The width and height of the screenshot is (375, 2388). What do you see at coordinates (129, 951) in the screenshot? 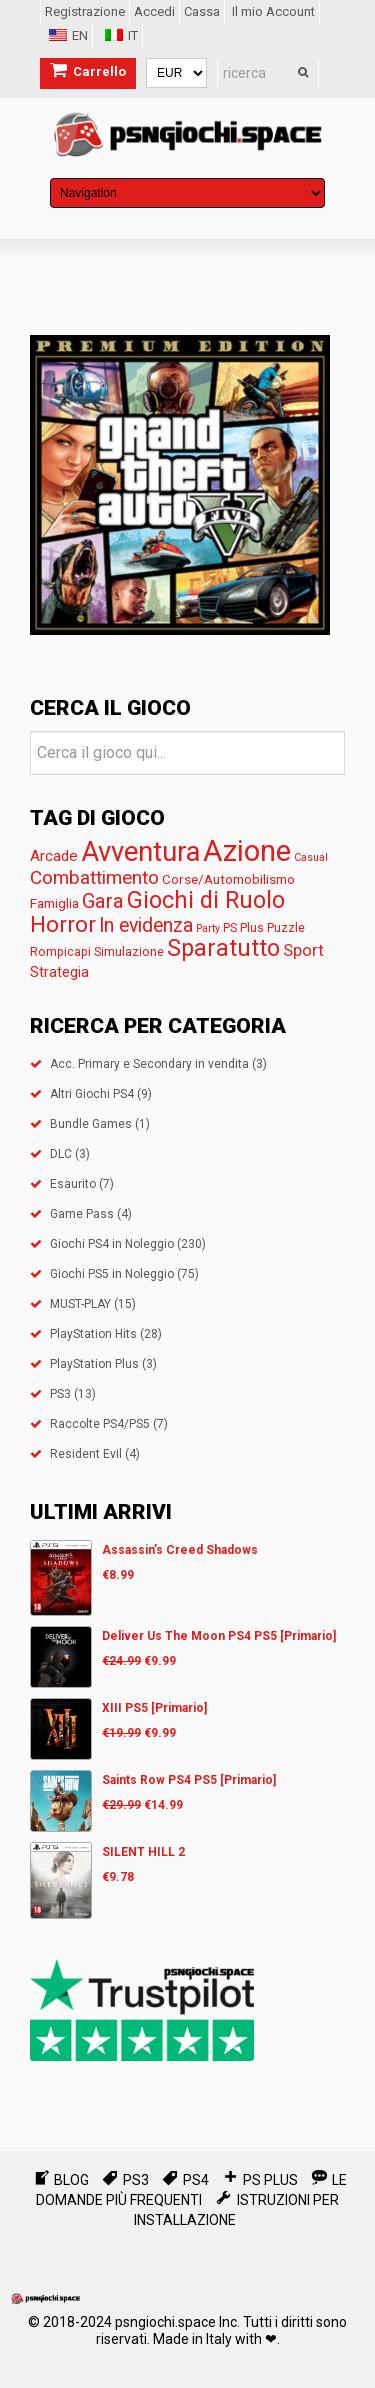
I see `Simulazione [Simulazione (2 prodotti)]` at bounding box center [129, 951].